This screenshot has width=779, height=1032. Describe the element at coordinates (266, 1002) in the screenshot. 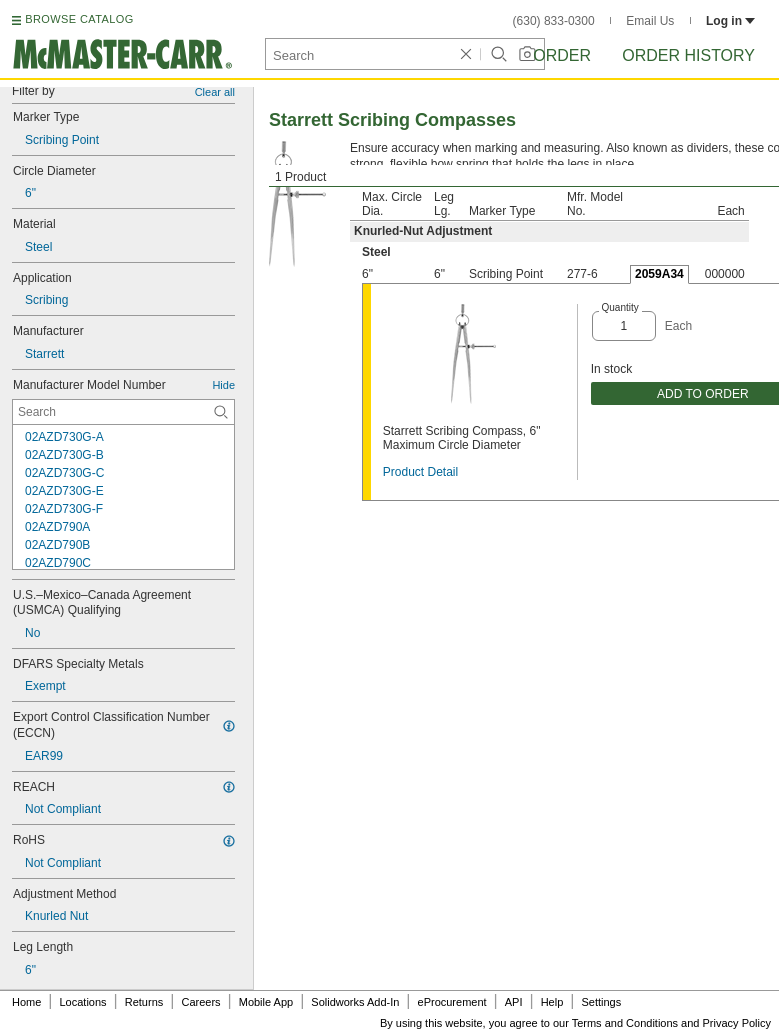

I see `Mobile App` at that location.